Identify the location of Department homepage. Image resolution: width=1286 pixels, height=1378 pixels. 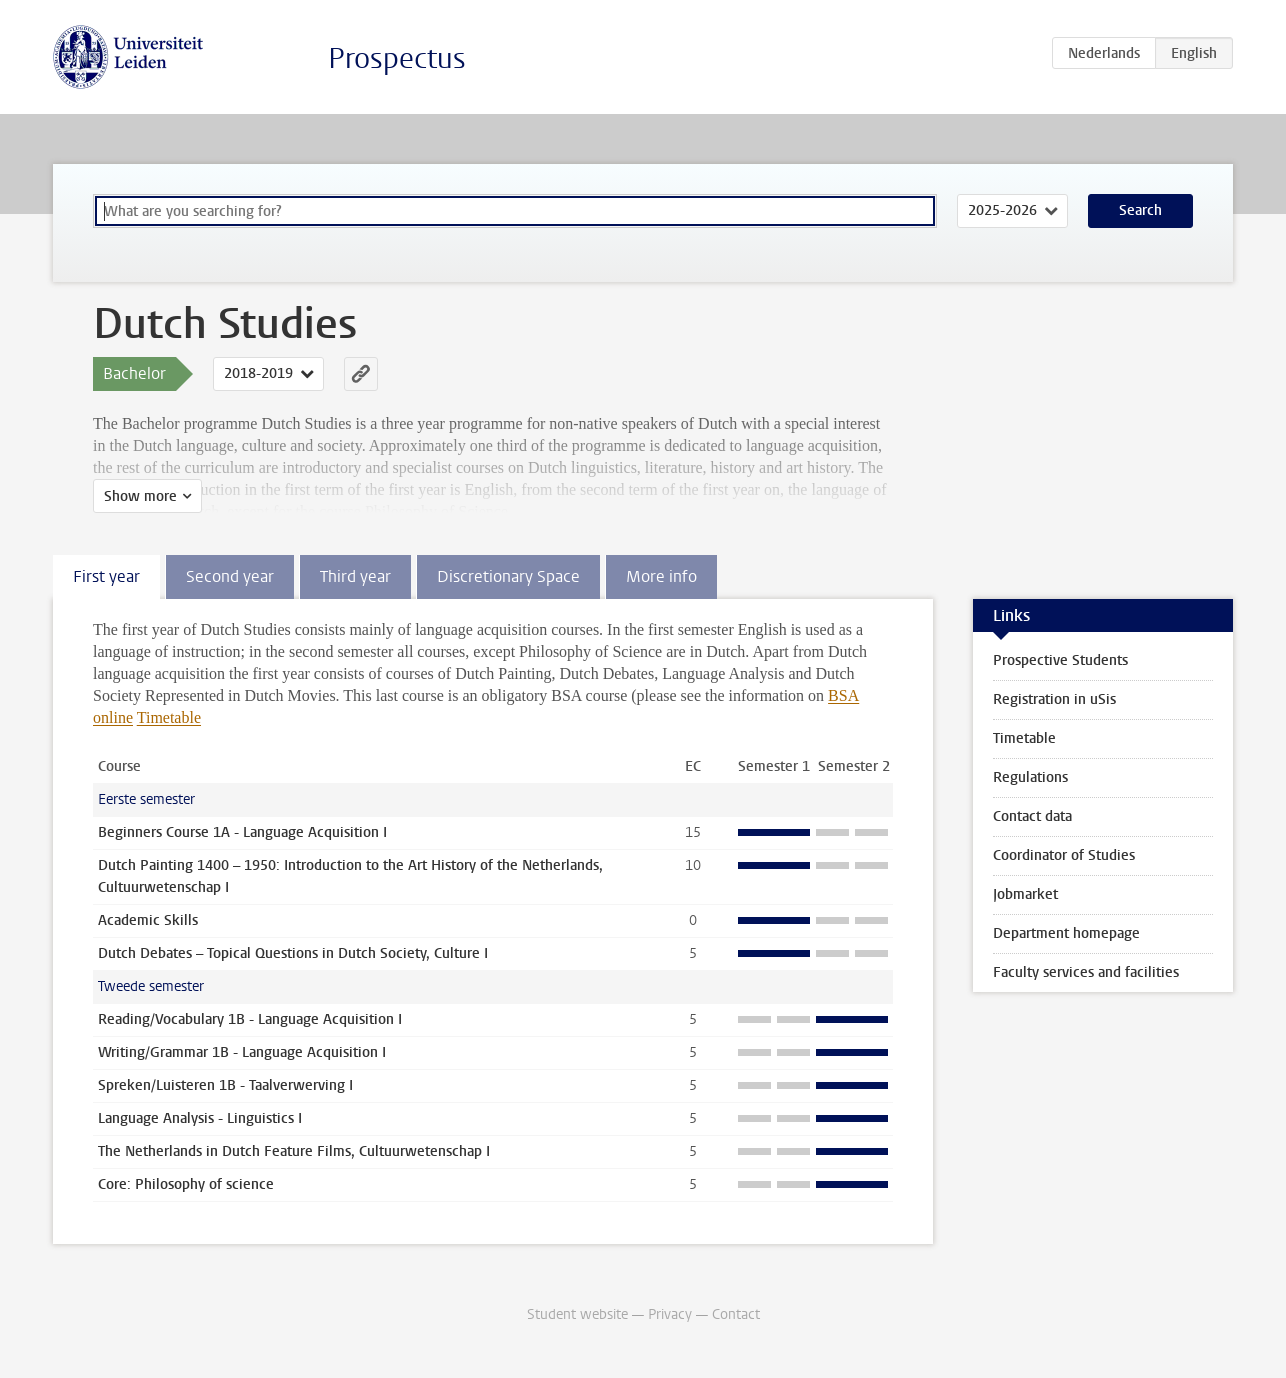
(1066, 933).